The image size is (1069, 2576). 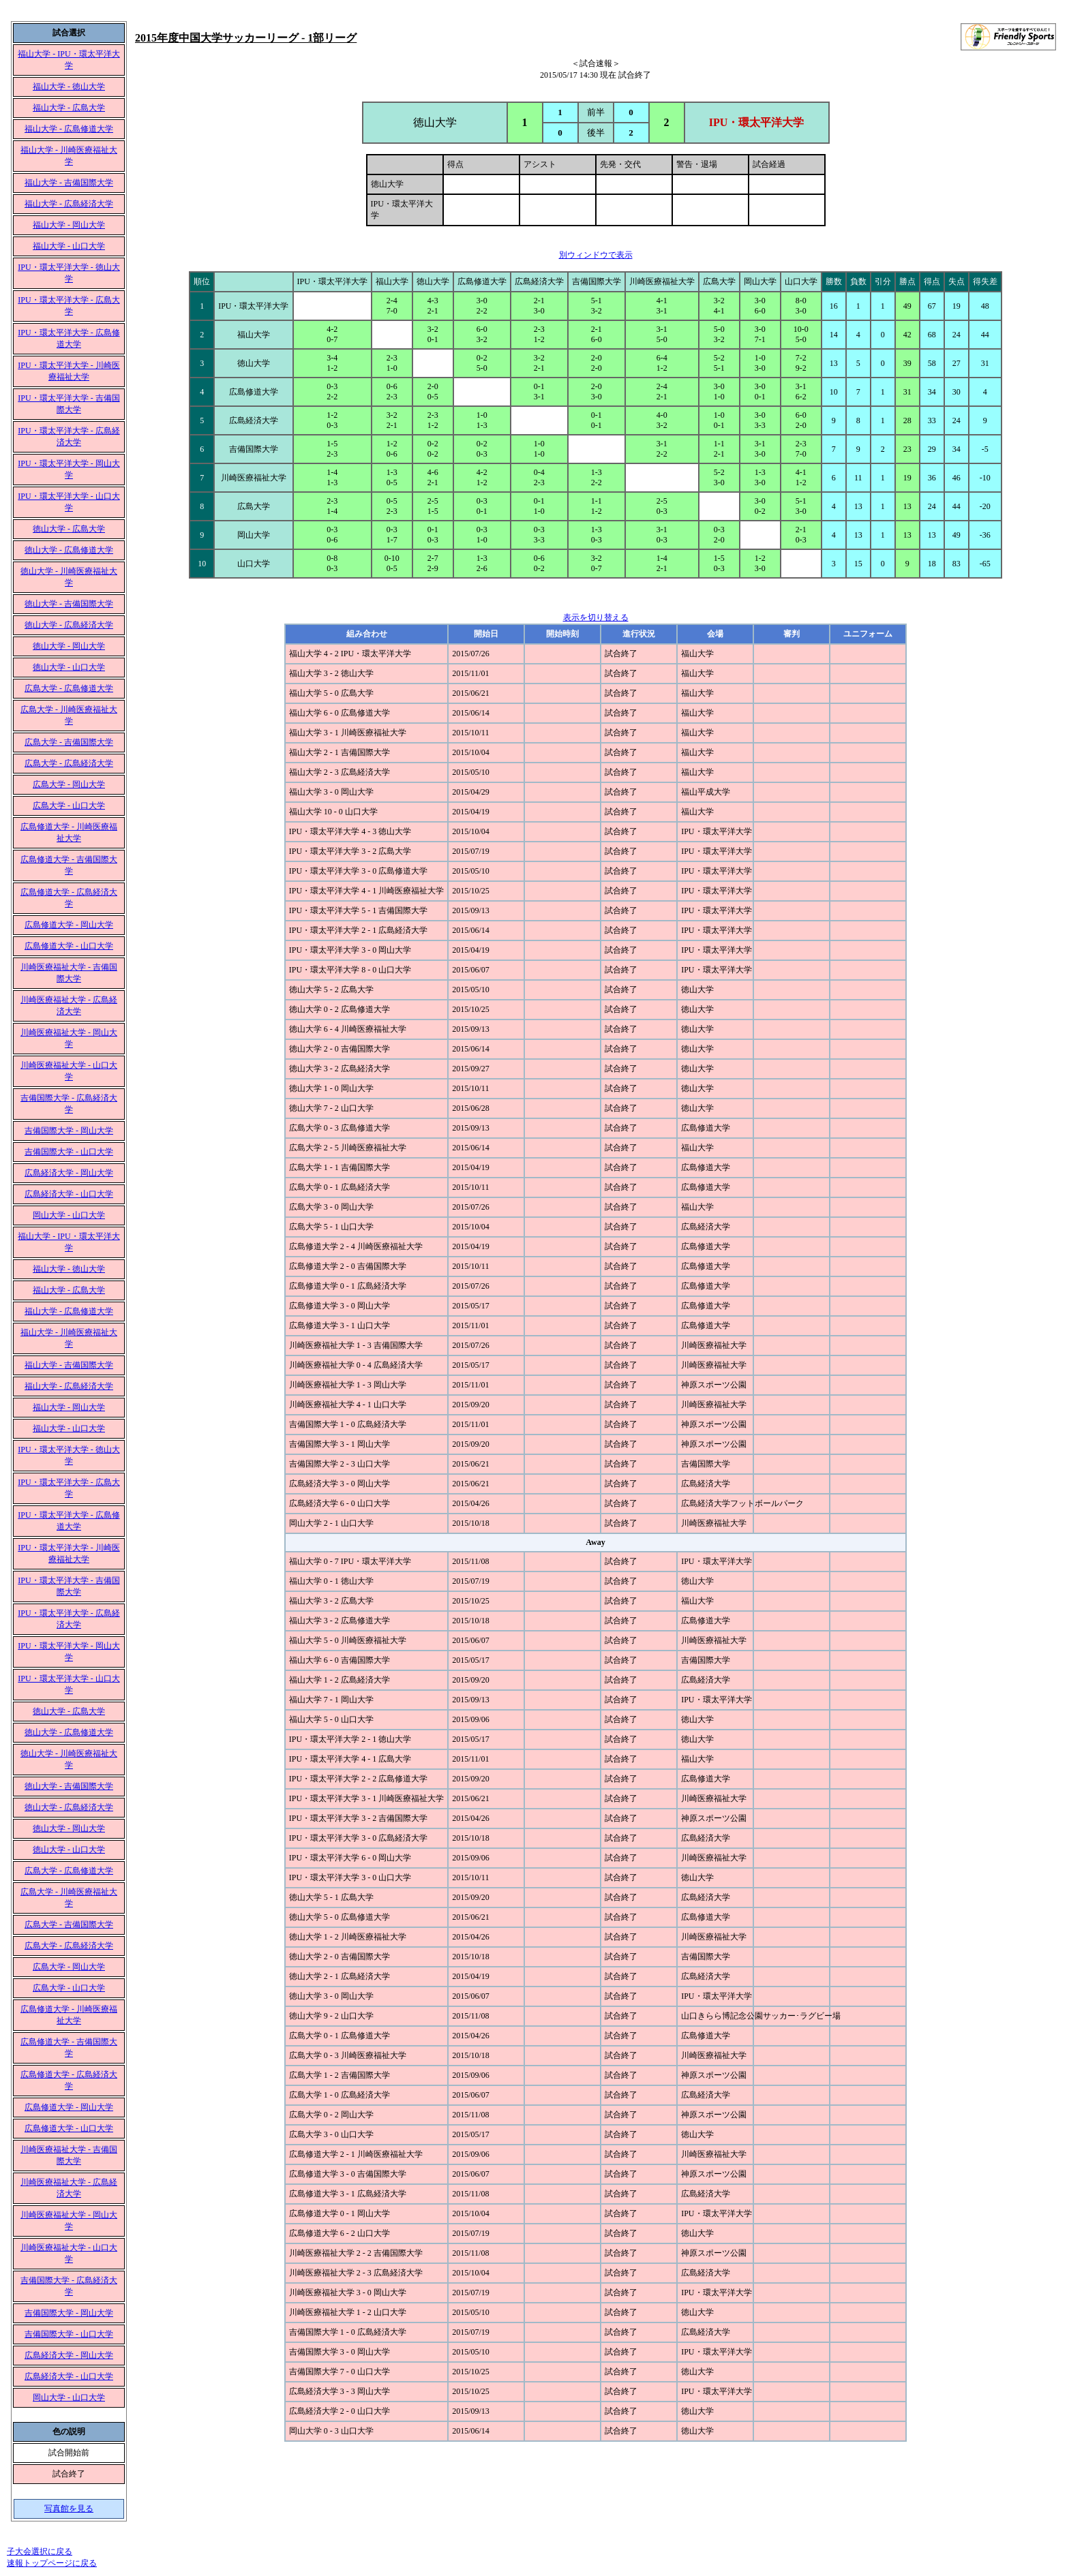 I want to click on 広島大学 - 吉備国際大学, so click(x=69, y=742).